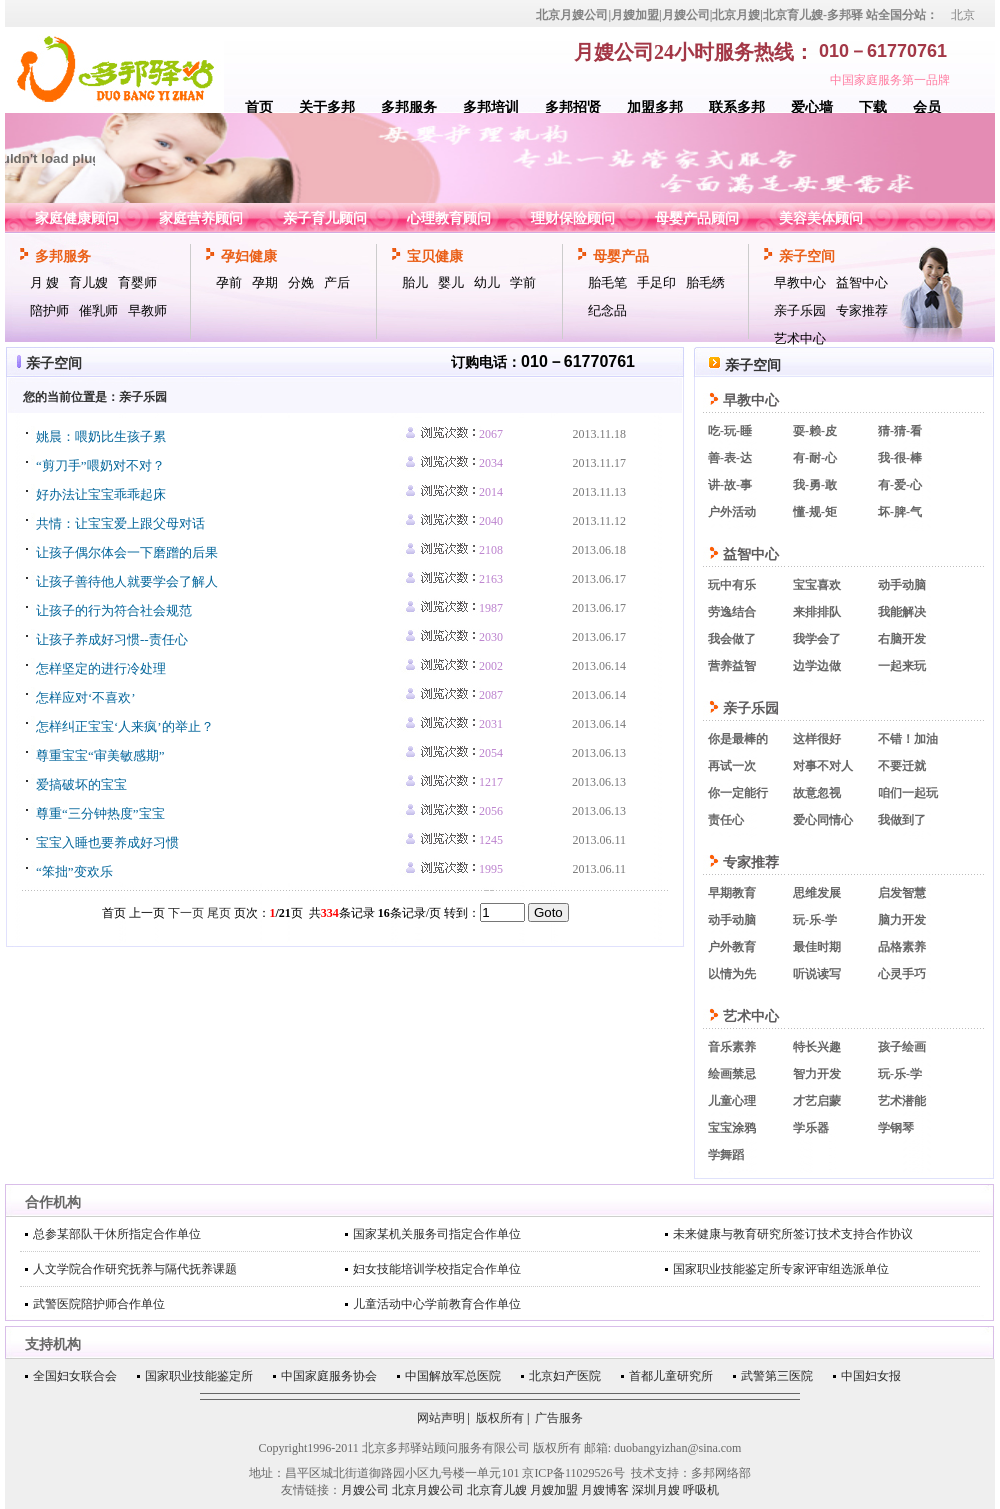 This screenshot has width=1000, height=1509. Describe the element at coordinates (127, 552) in the screenshot. I see `让孩子偶尔体会一下磨蹭的后果` at that location.